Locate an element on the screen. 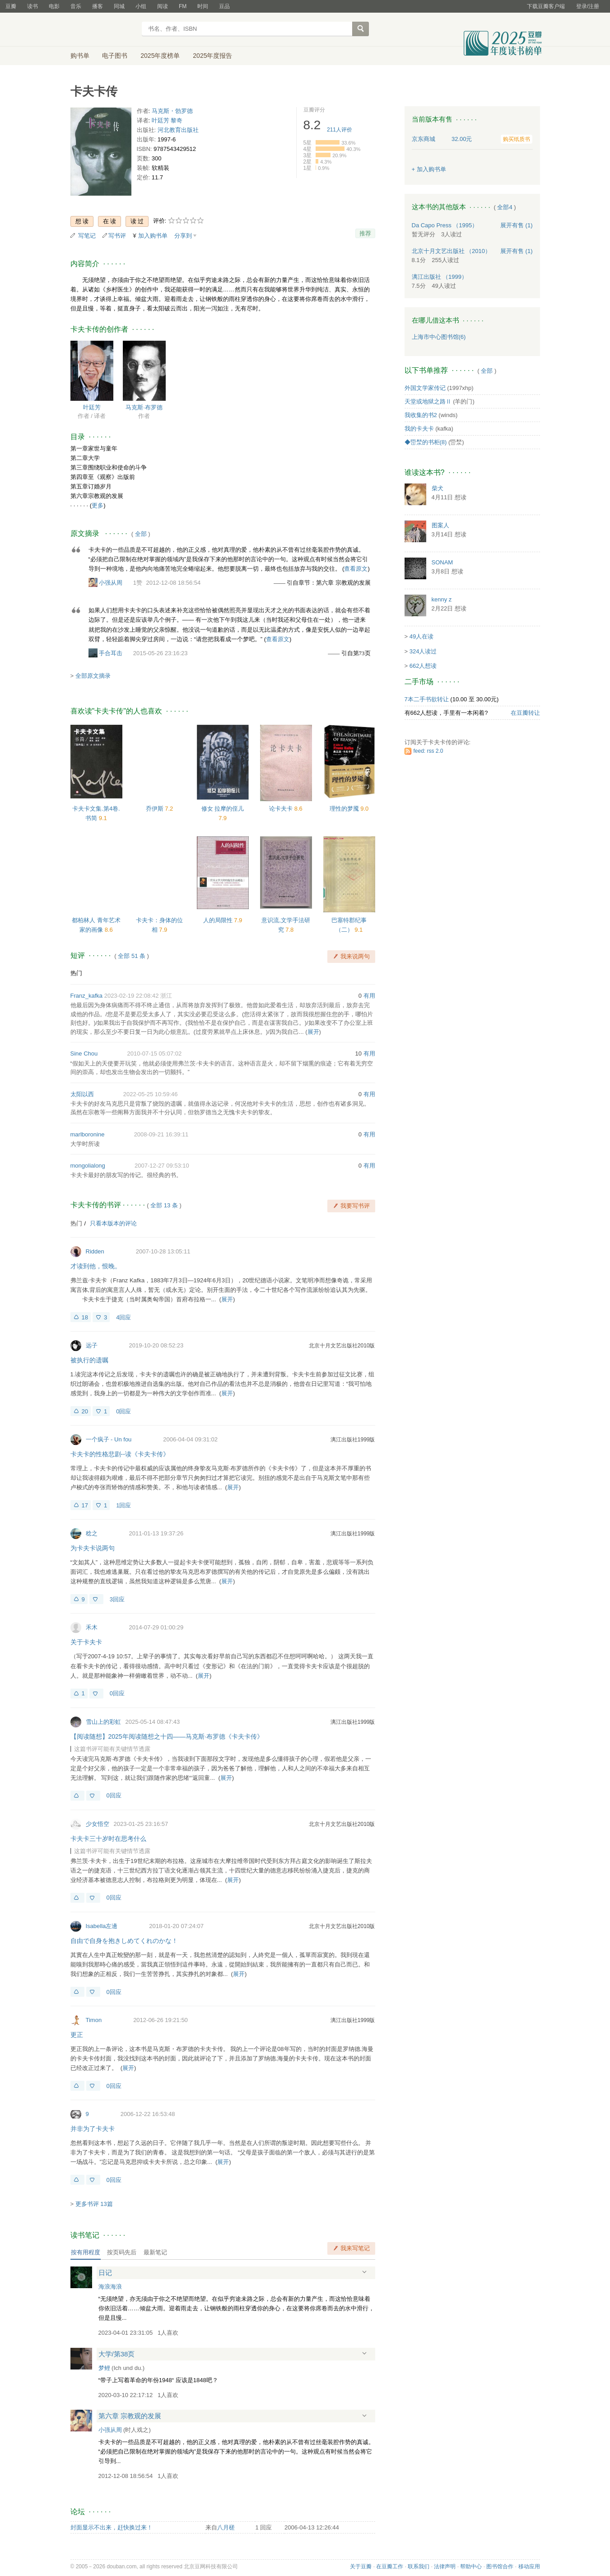 Image resolution: width=610 pixels, height=2576 pixels. 图书馆合作 is located at coordinates (499, 2566).